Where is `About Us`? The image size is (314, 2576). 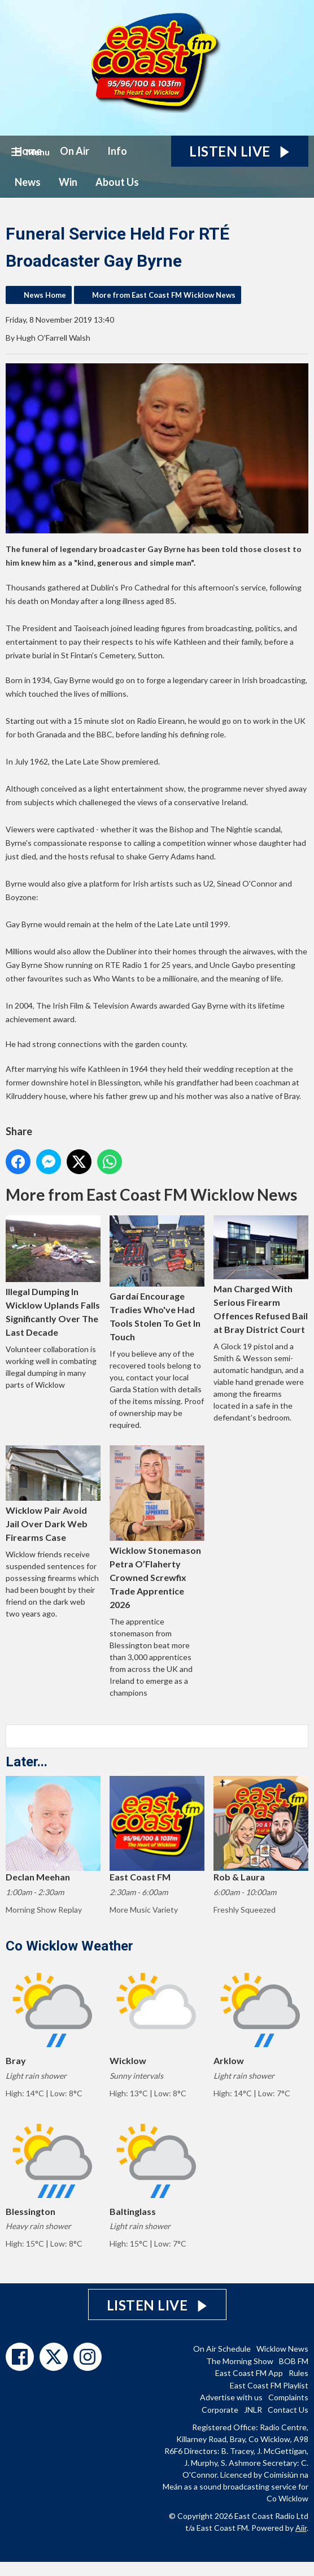 About Us is located at coordinates (117, 182).